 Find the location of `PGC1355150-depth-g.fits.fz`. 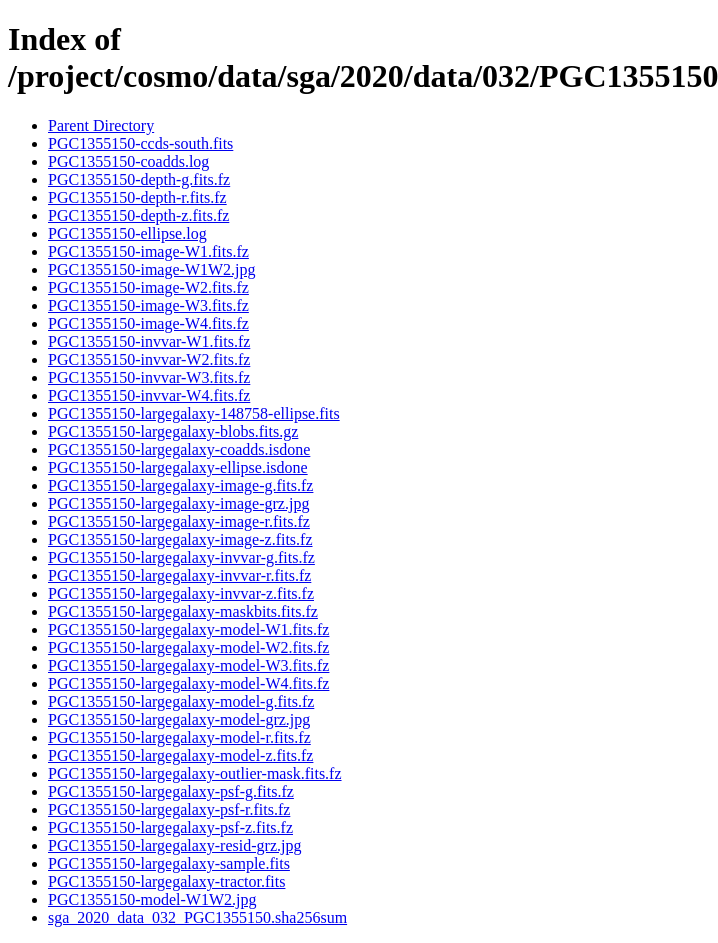

PGC1355150-depth-g.fits.fz is located at coordinates (139, 179).